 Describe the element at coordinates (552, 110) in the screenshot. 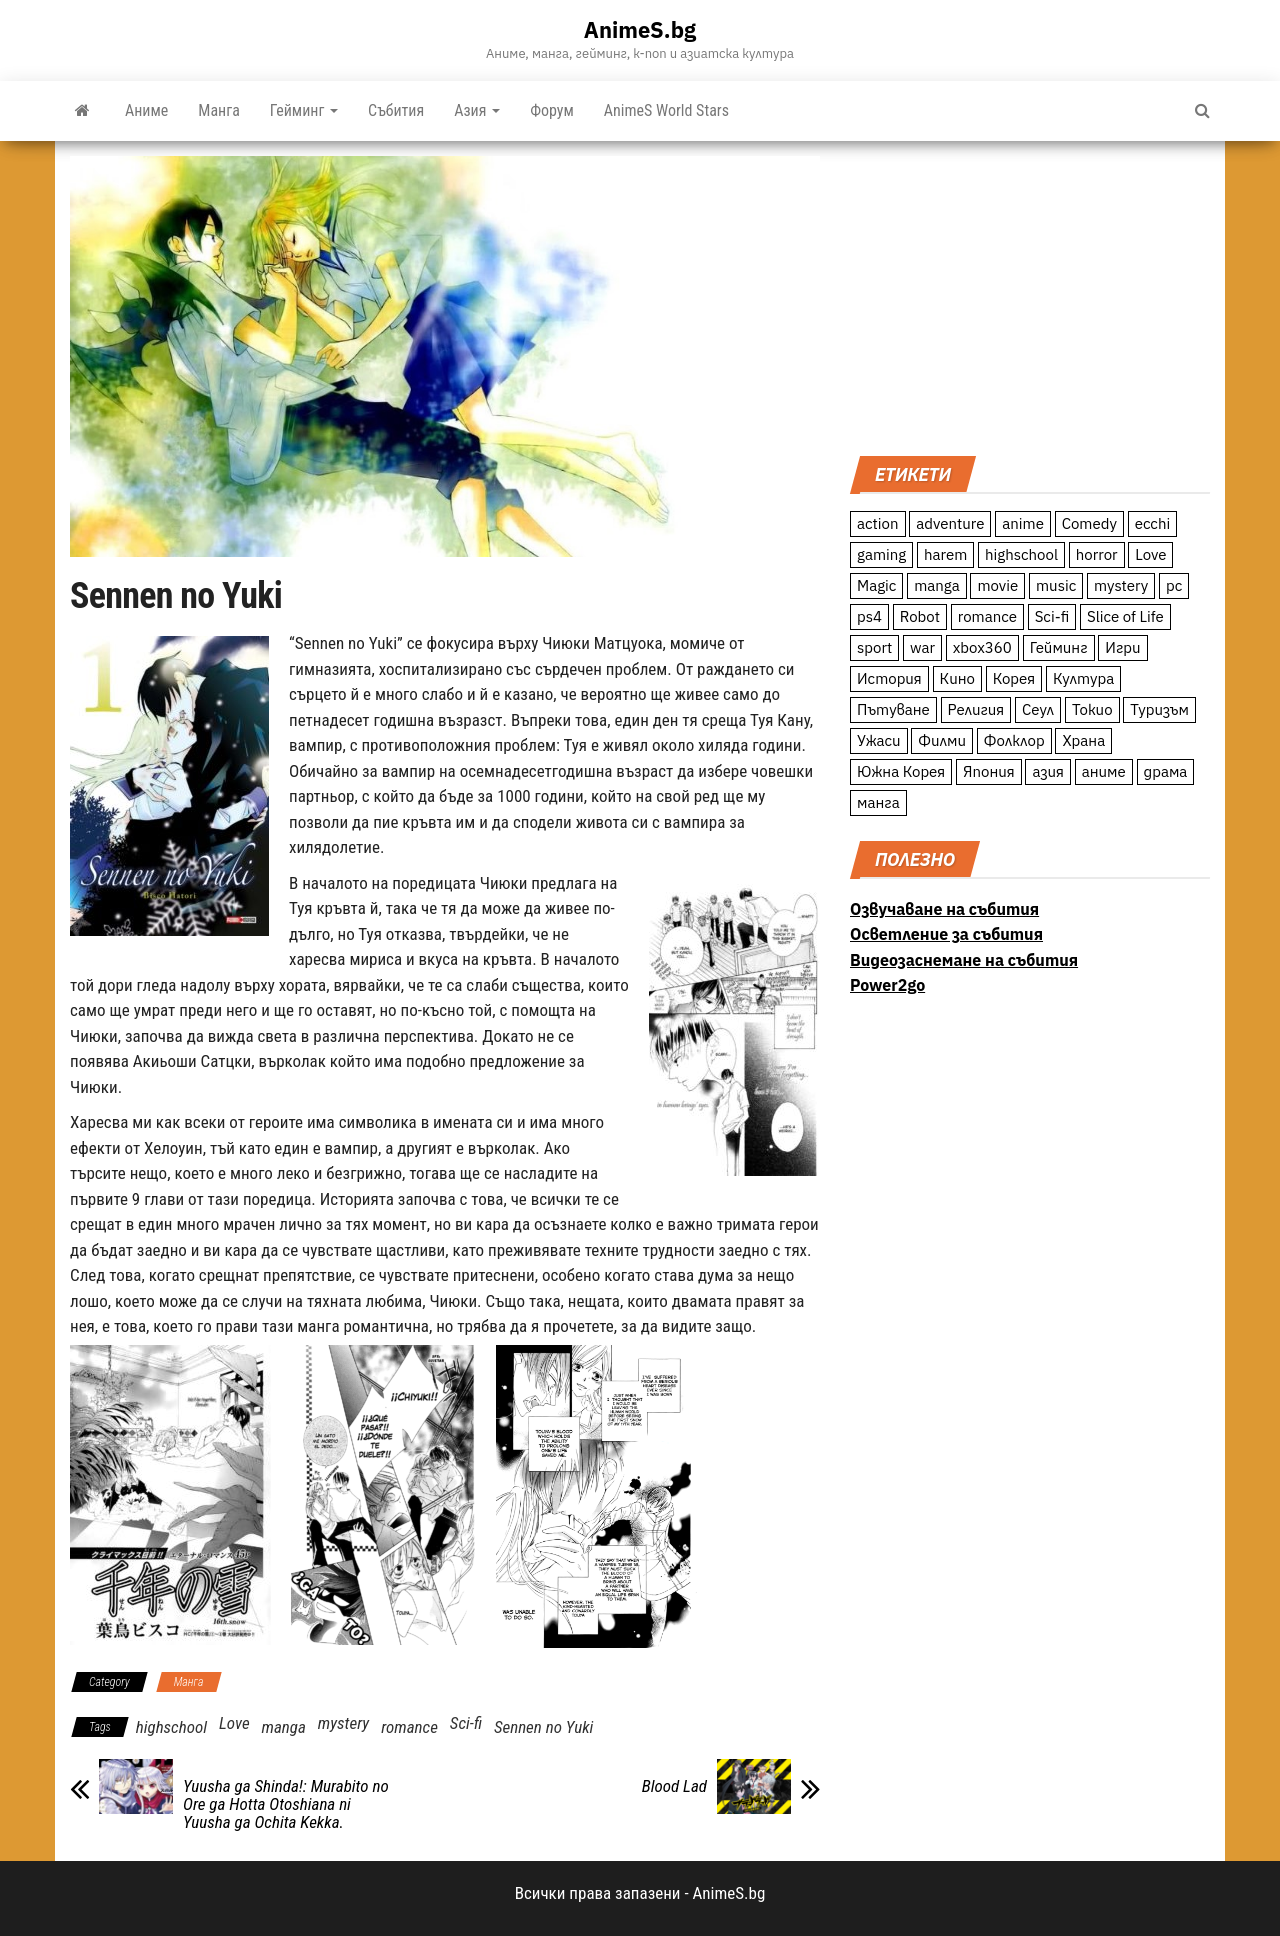

I see `Форум` at that location.